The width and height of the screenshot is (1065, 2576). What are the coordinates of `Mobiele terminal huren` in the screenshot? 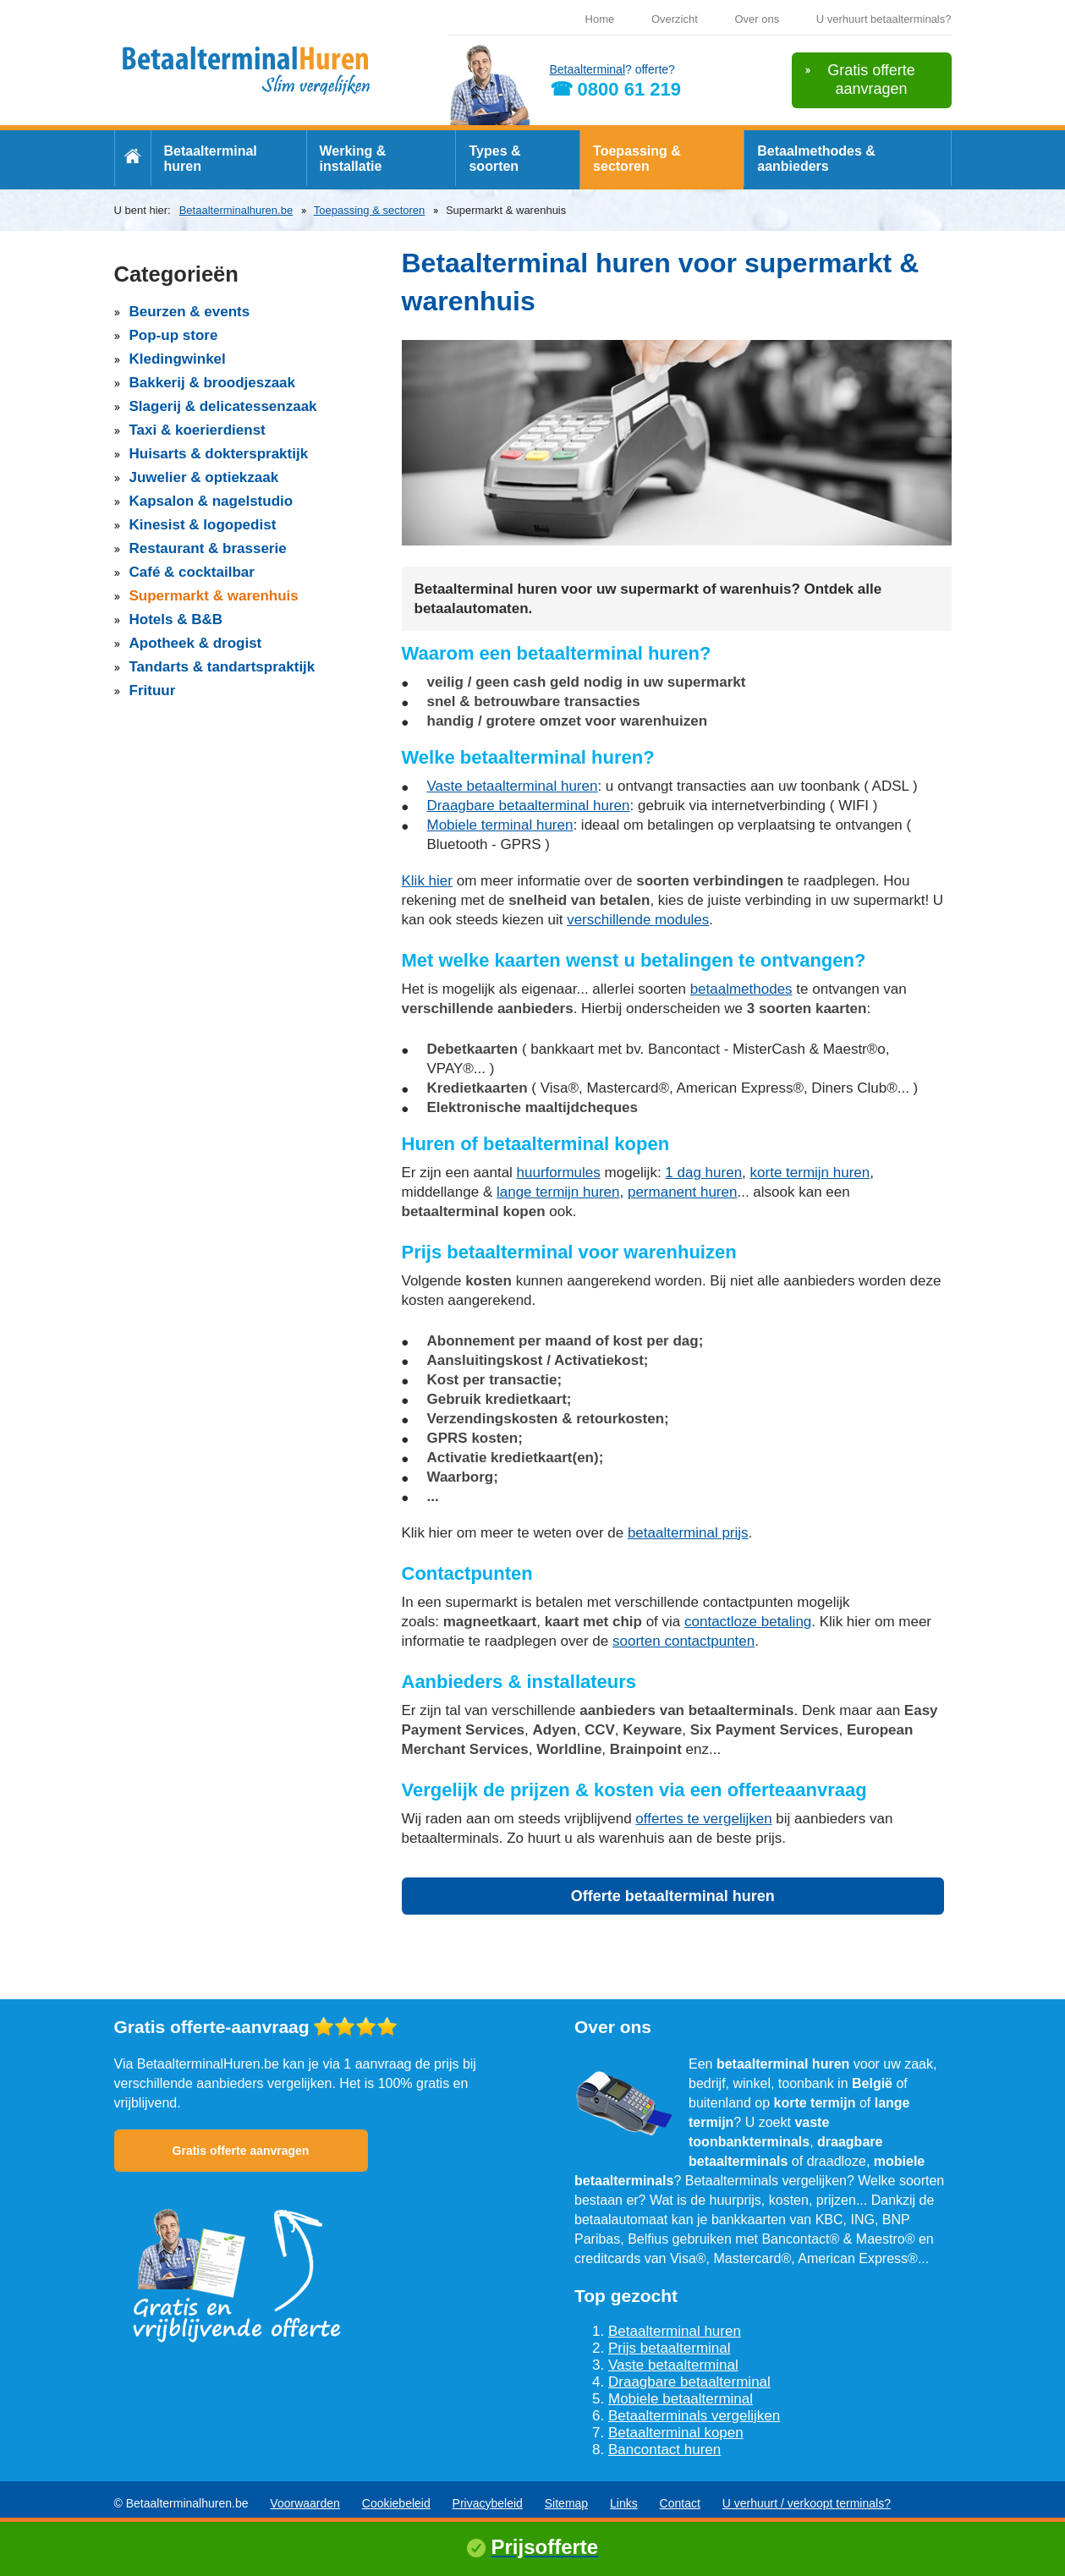 It's located at (500, 825).